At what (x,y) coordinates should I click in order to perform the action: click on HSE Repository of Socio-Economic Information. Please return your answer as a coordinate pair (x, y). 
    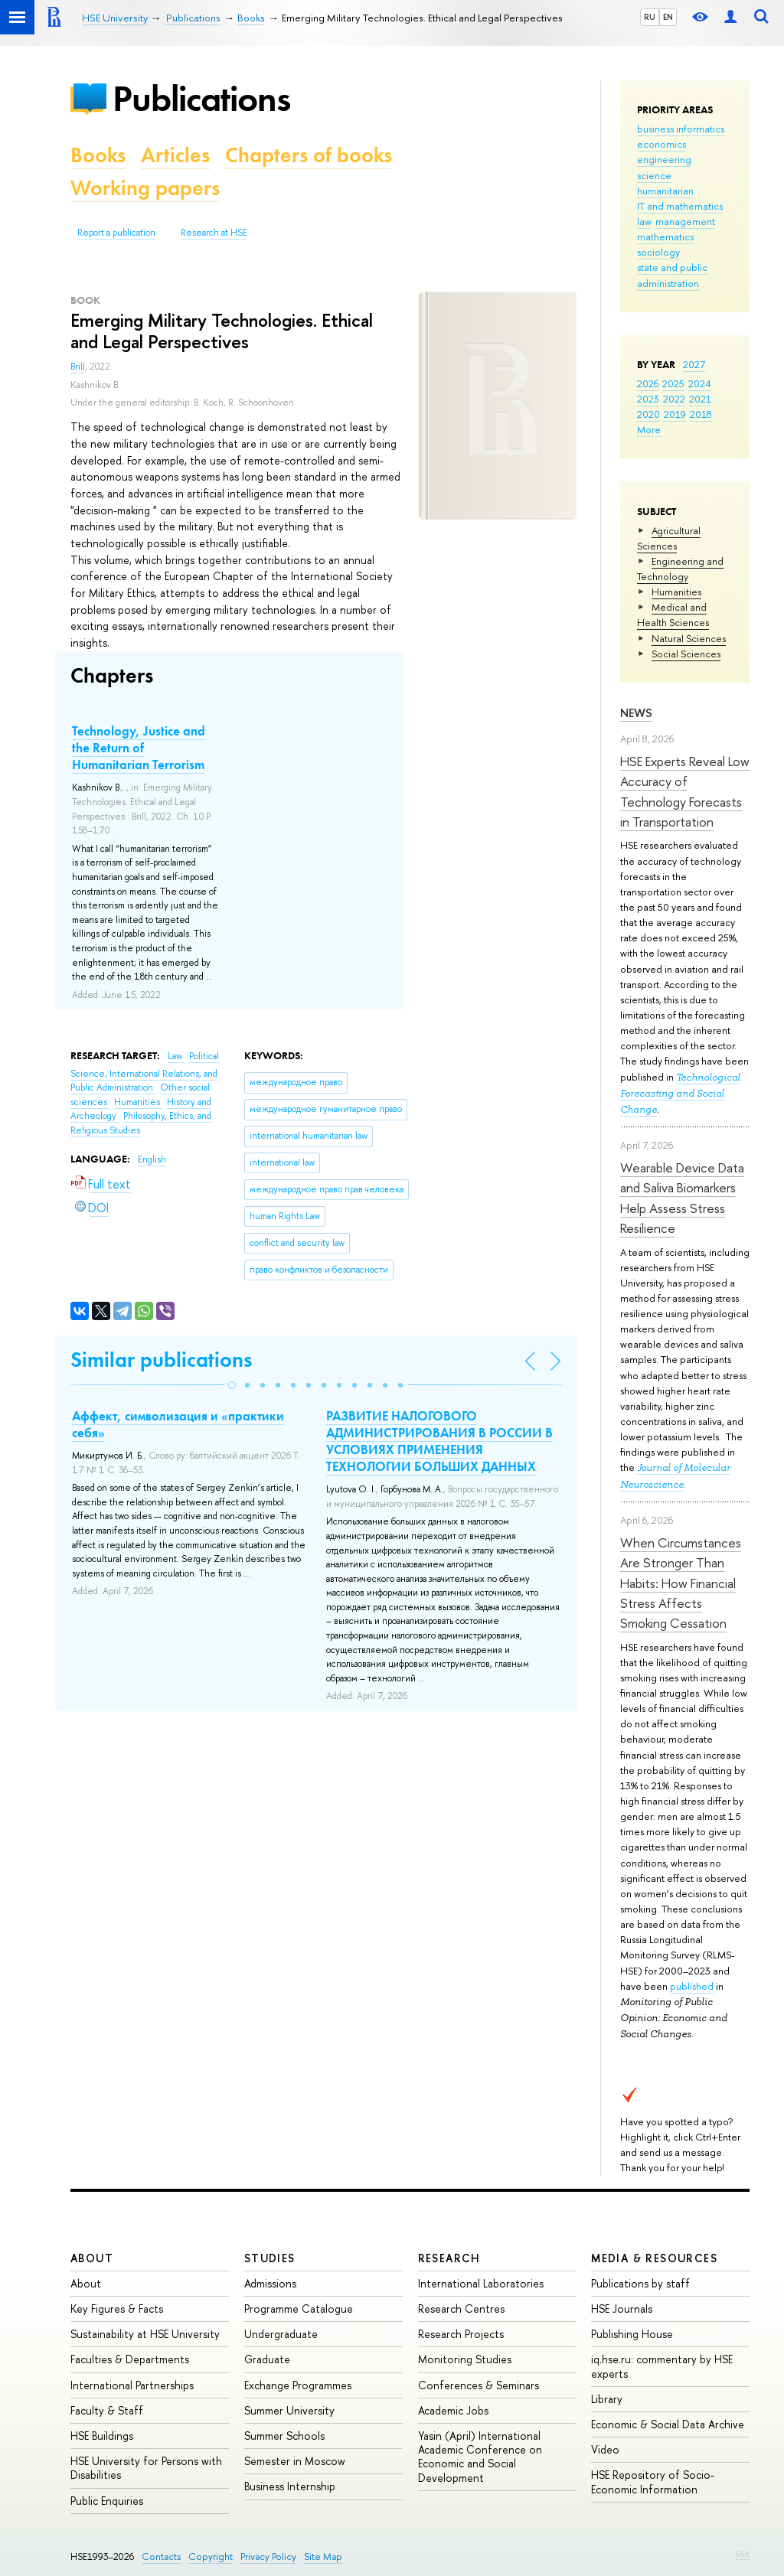
    Looking at the image, I should click on (652, 2481).